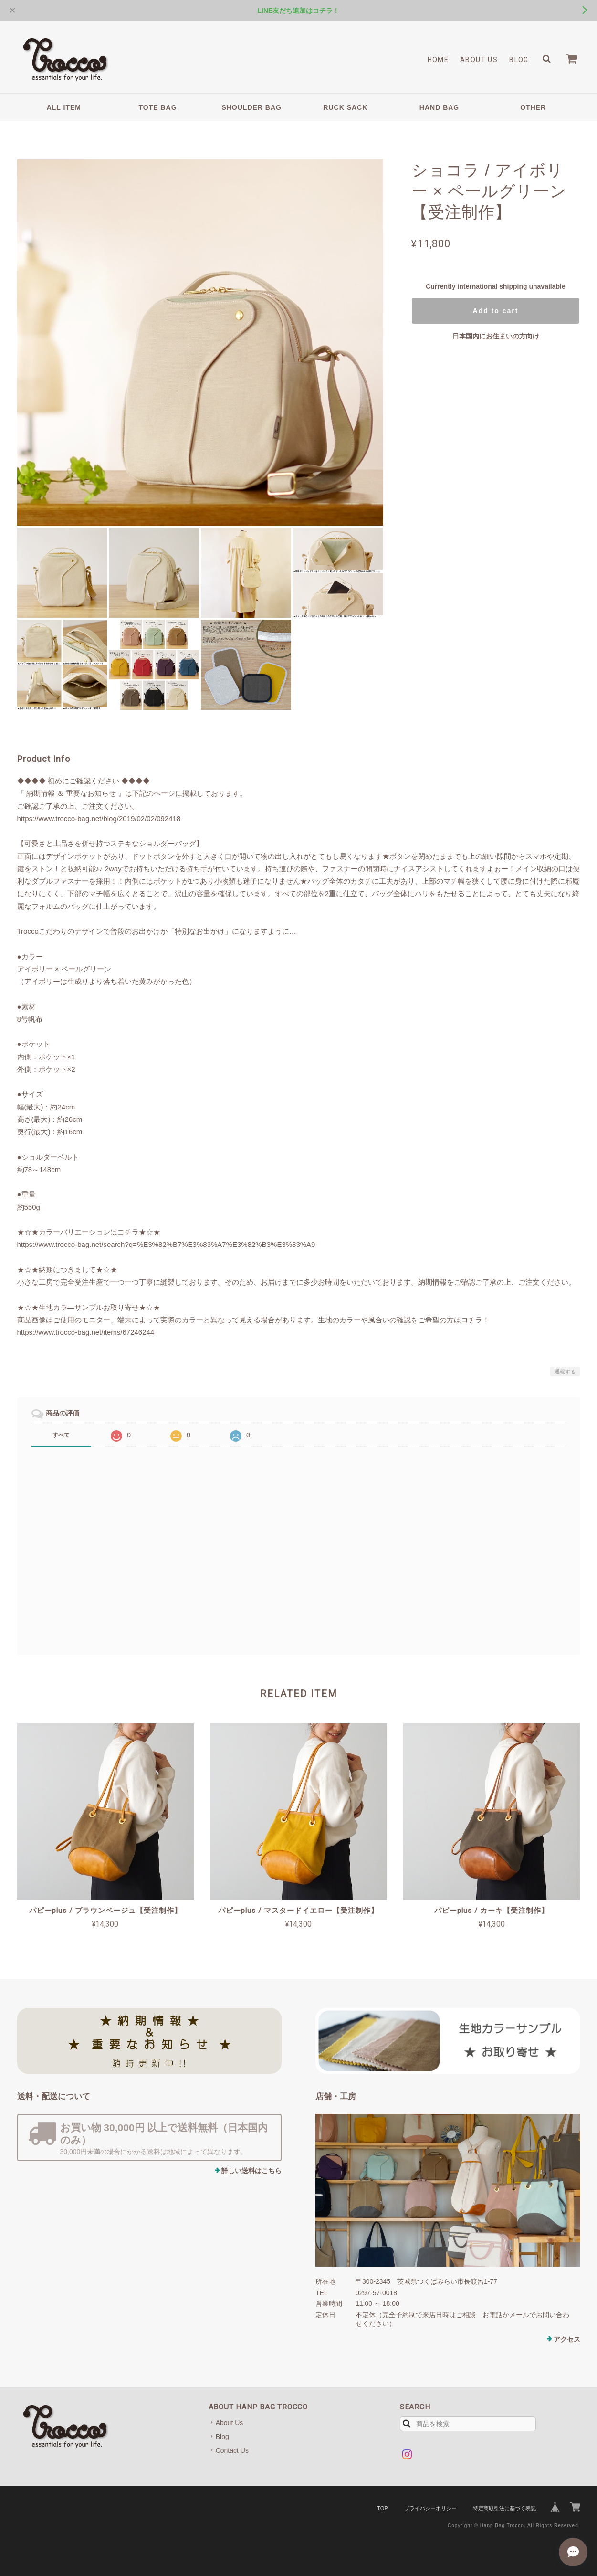 The height and width of the screenshot is (2576, 597). What do you see at coordinates (64, 107) in the screenshot?
I see `ALL ITEM` at bounding box center [64, 107].